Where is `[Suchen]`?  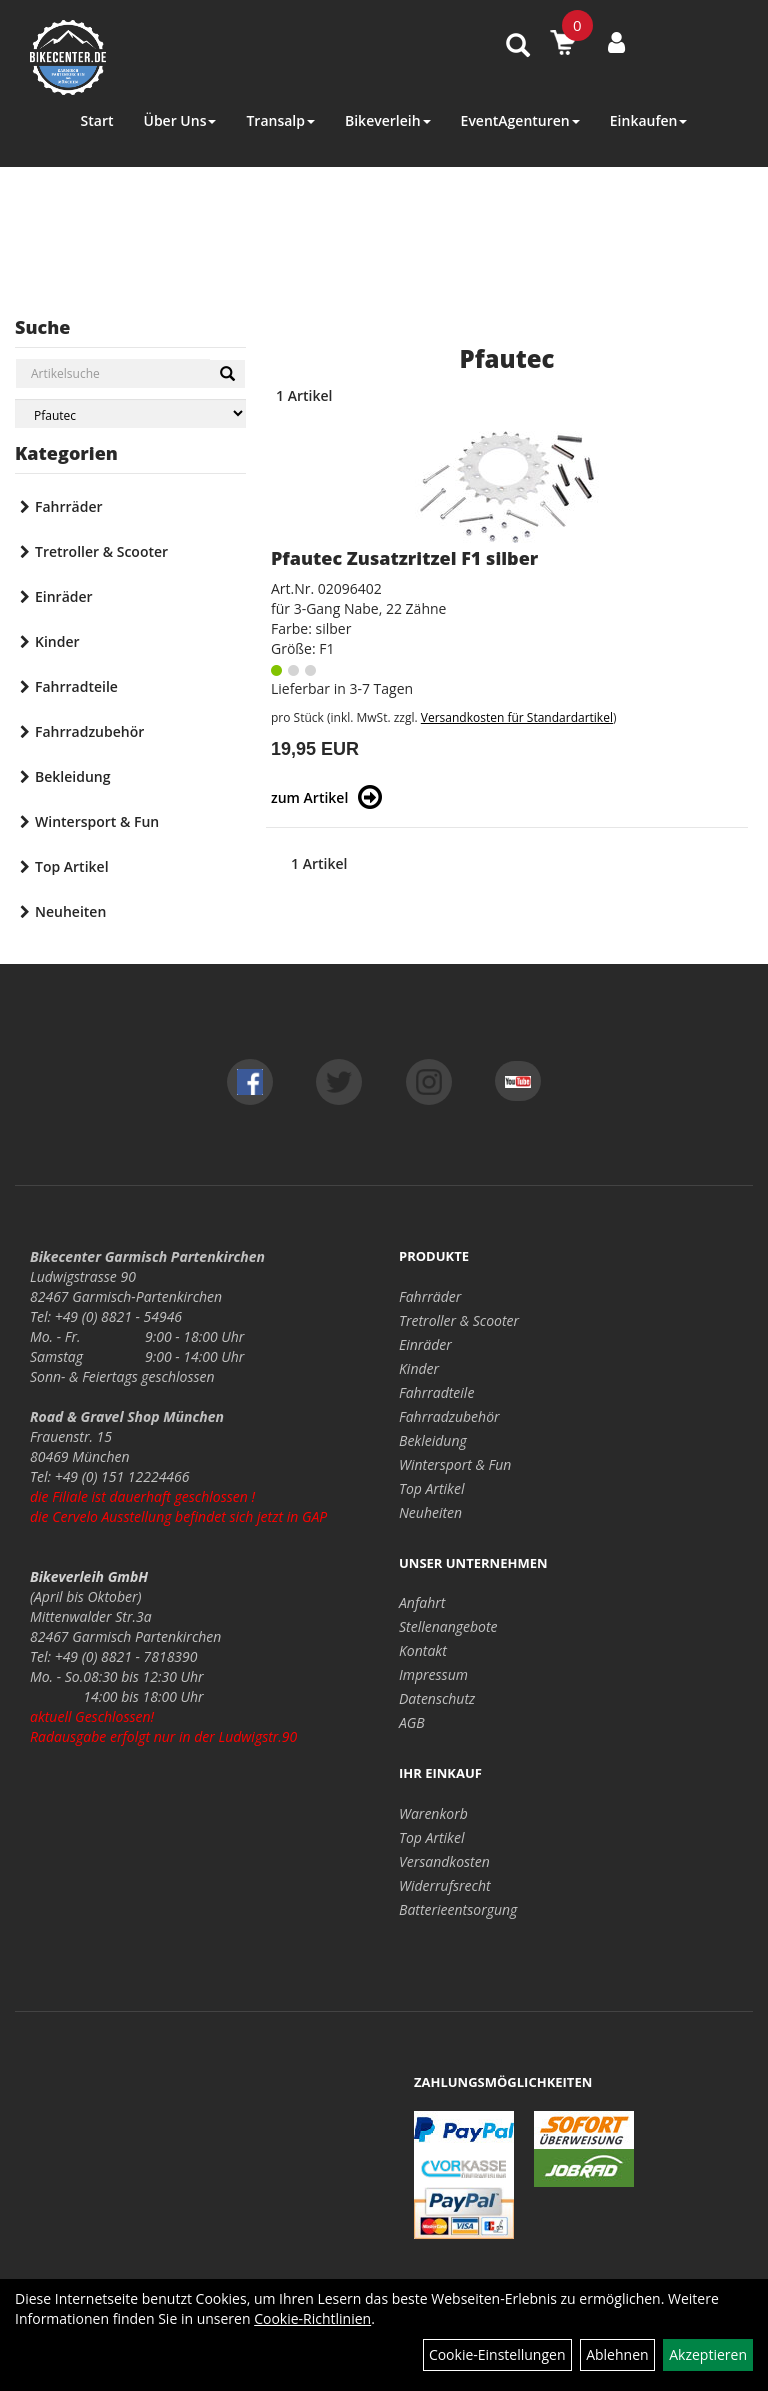
[Suchen] is located at coordinates (227, 374).